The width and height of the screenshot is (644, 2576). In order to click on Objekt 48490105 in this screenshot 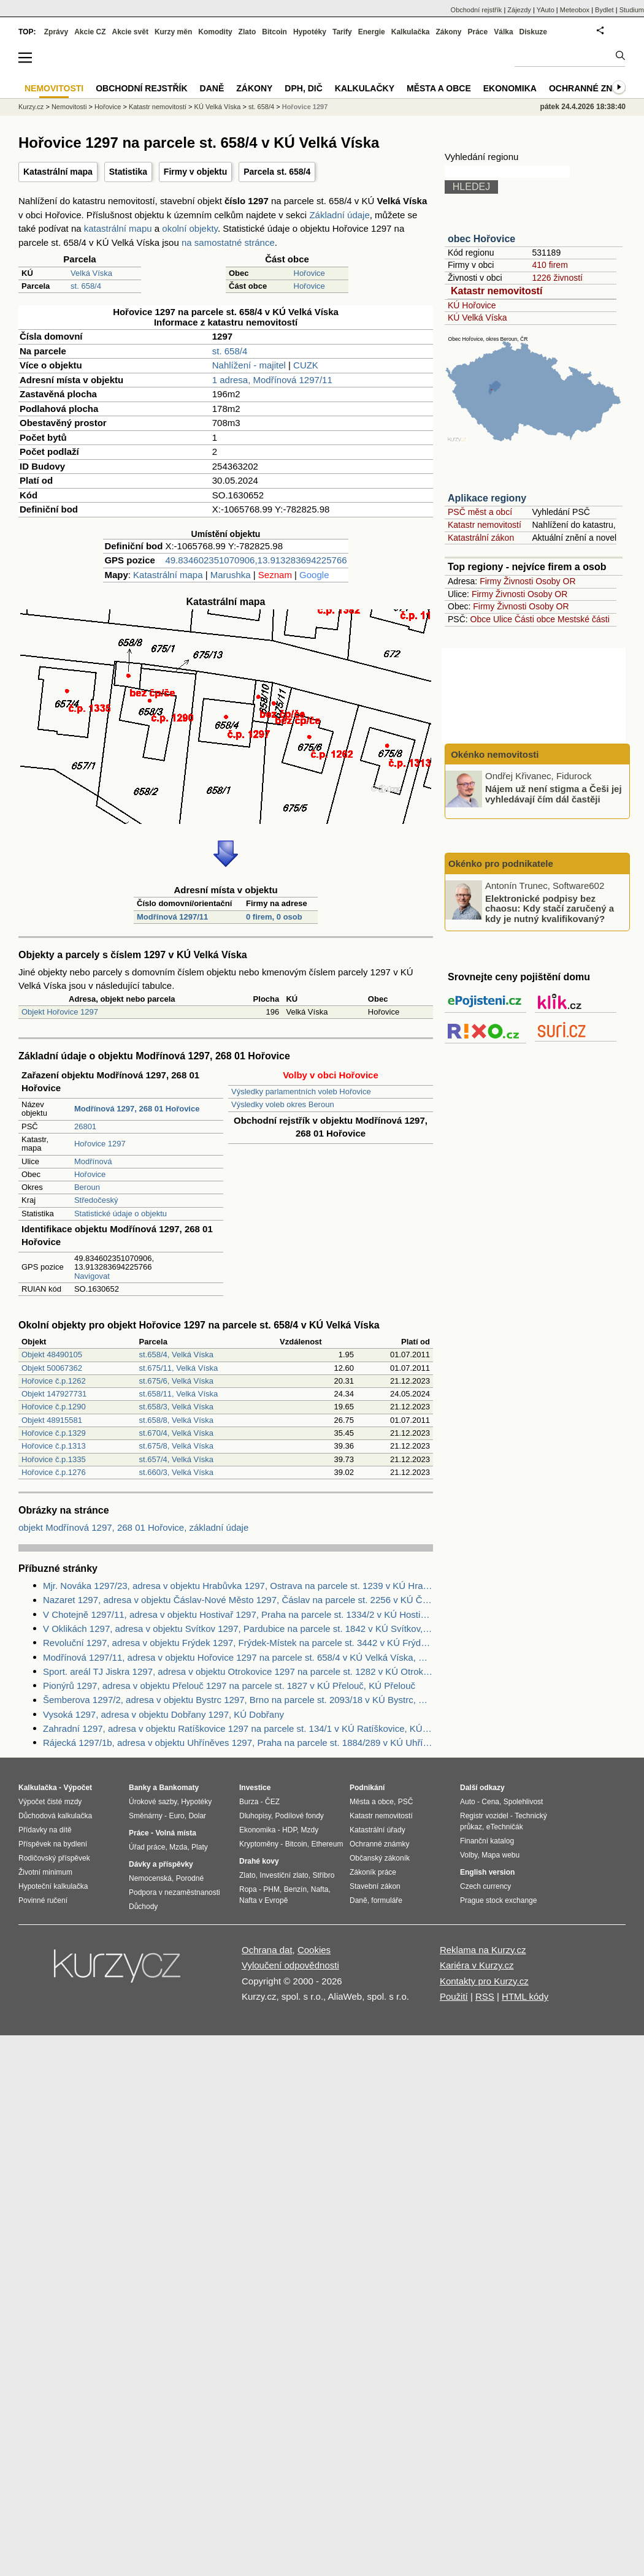, I will do `click(51, 1354)`.